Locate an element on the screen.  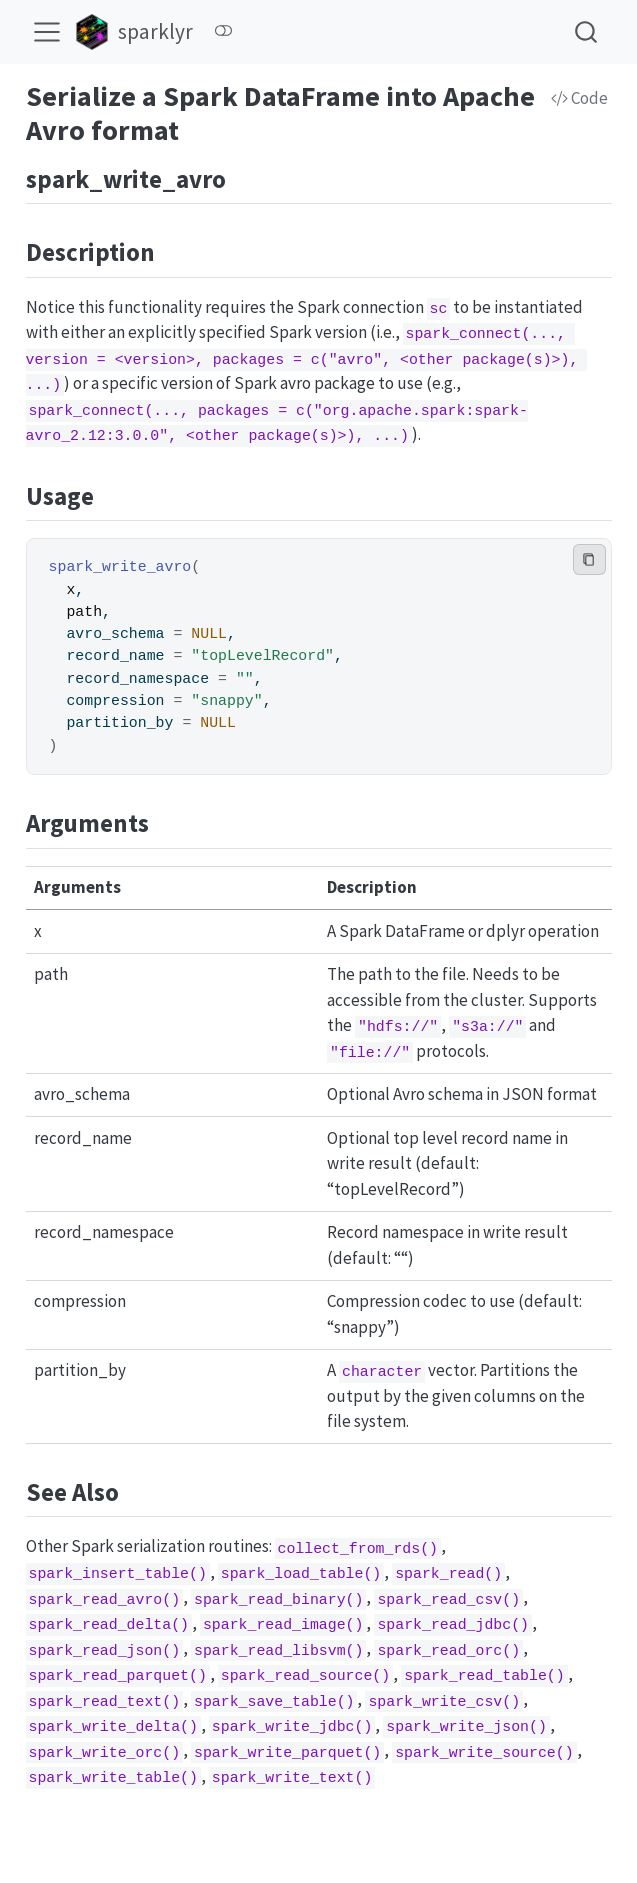
spark_read_parquet() is located at coordinates (117, 1676).